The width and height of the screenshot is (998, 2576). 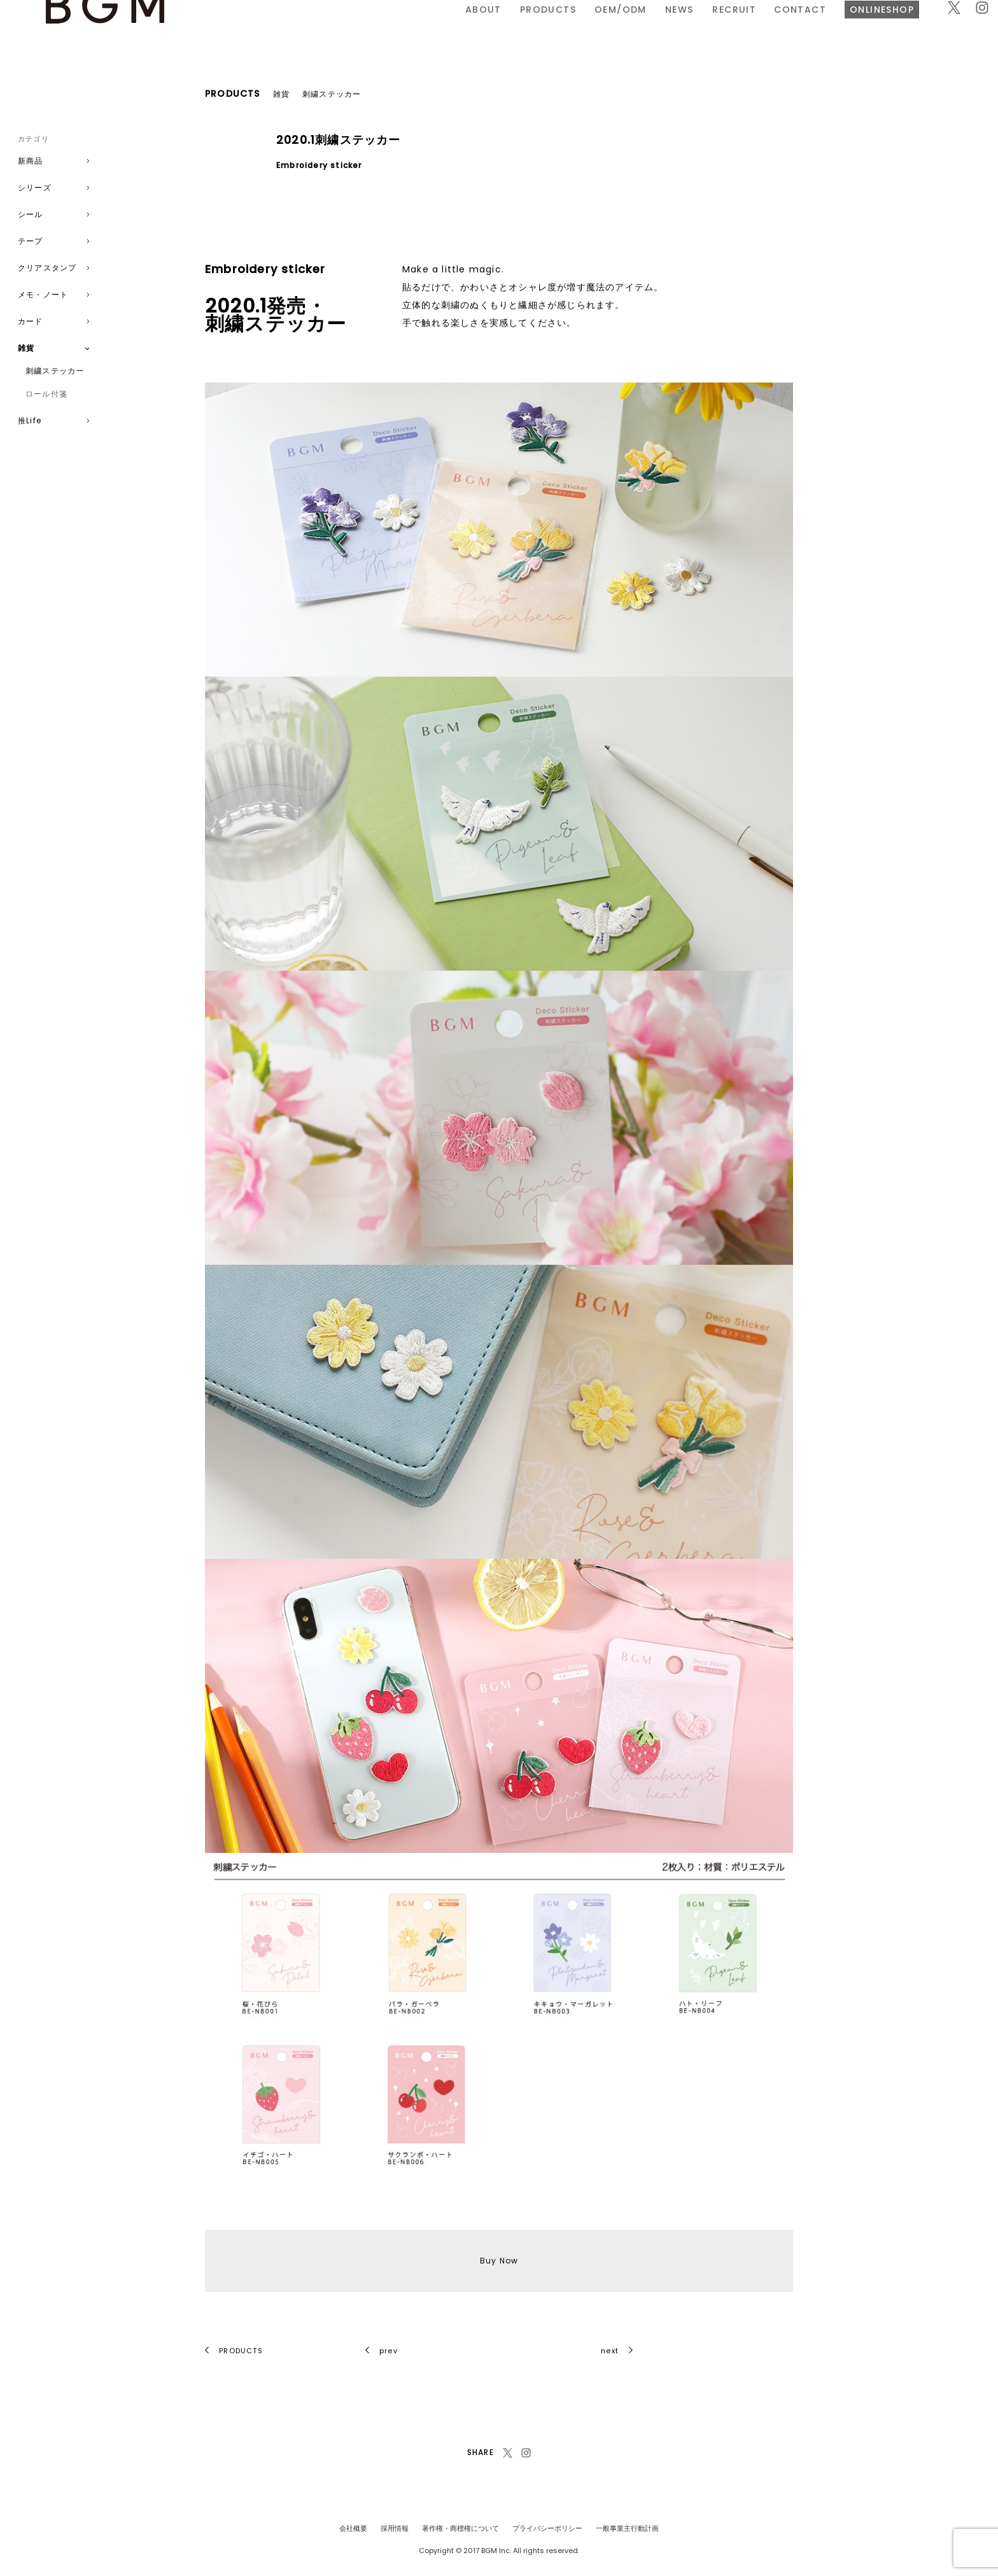 What do you see at coordinates (381, 2351) in the screenshot?
I see `prev` at bounding box center [381, 2351].